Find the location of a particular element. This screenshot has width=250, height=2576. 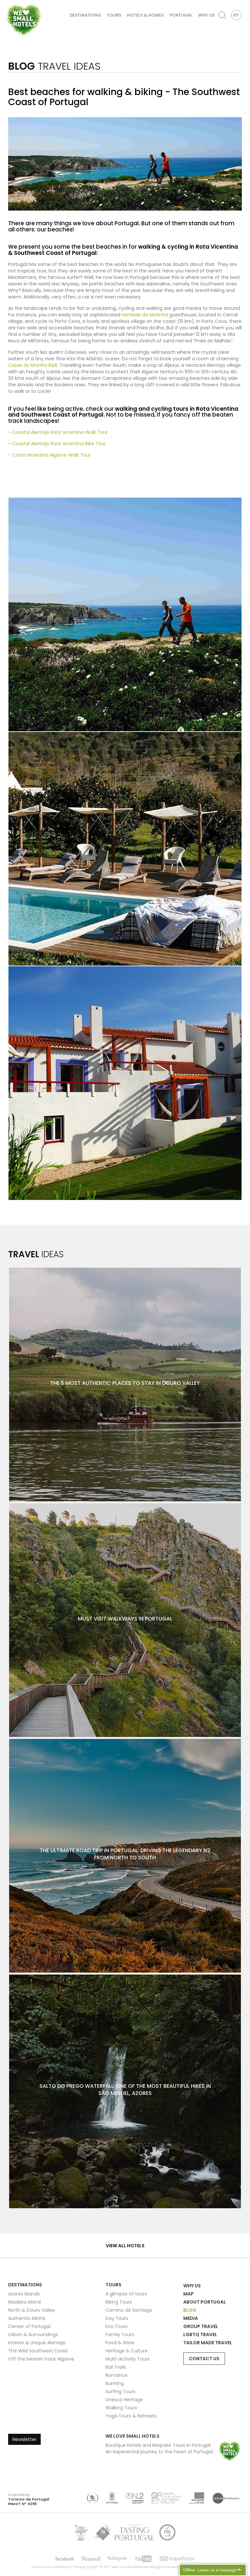

Coastal Alentejo Rota Vicentina Walk Tour is located at coordinates (60, 432).